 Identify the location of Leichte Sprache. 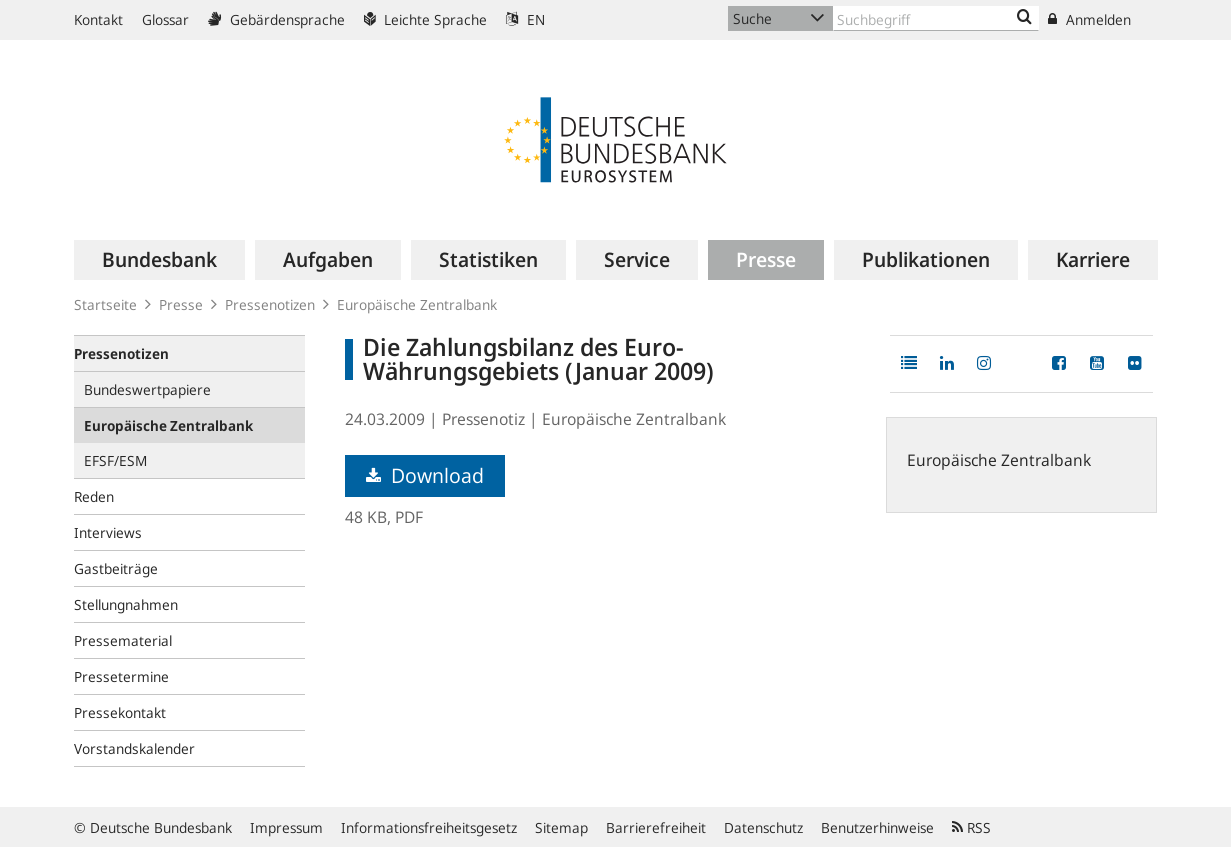
(425, 19).